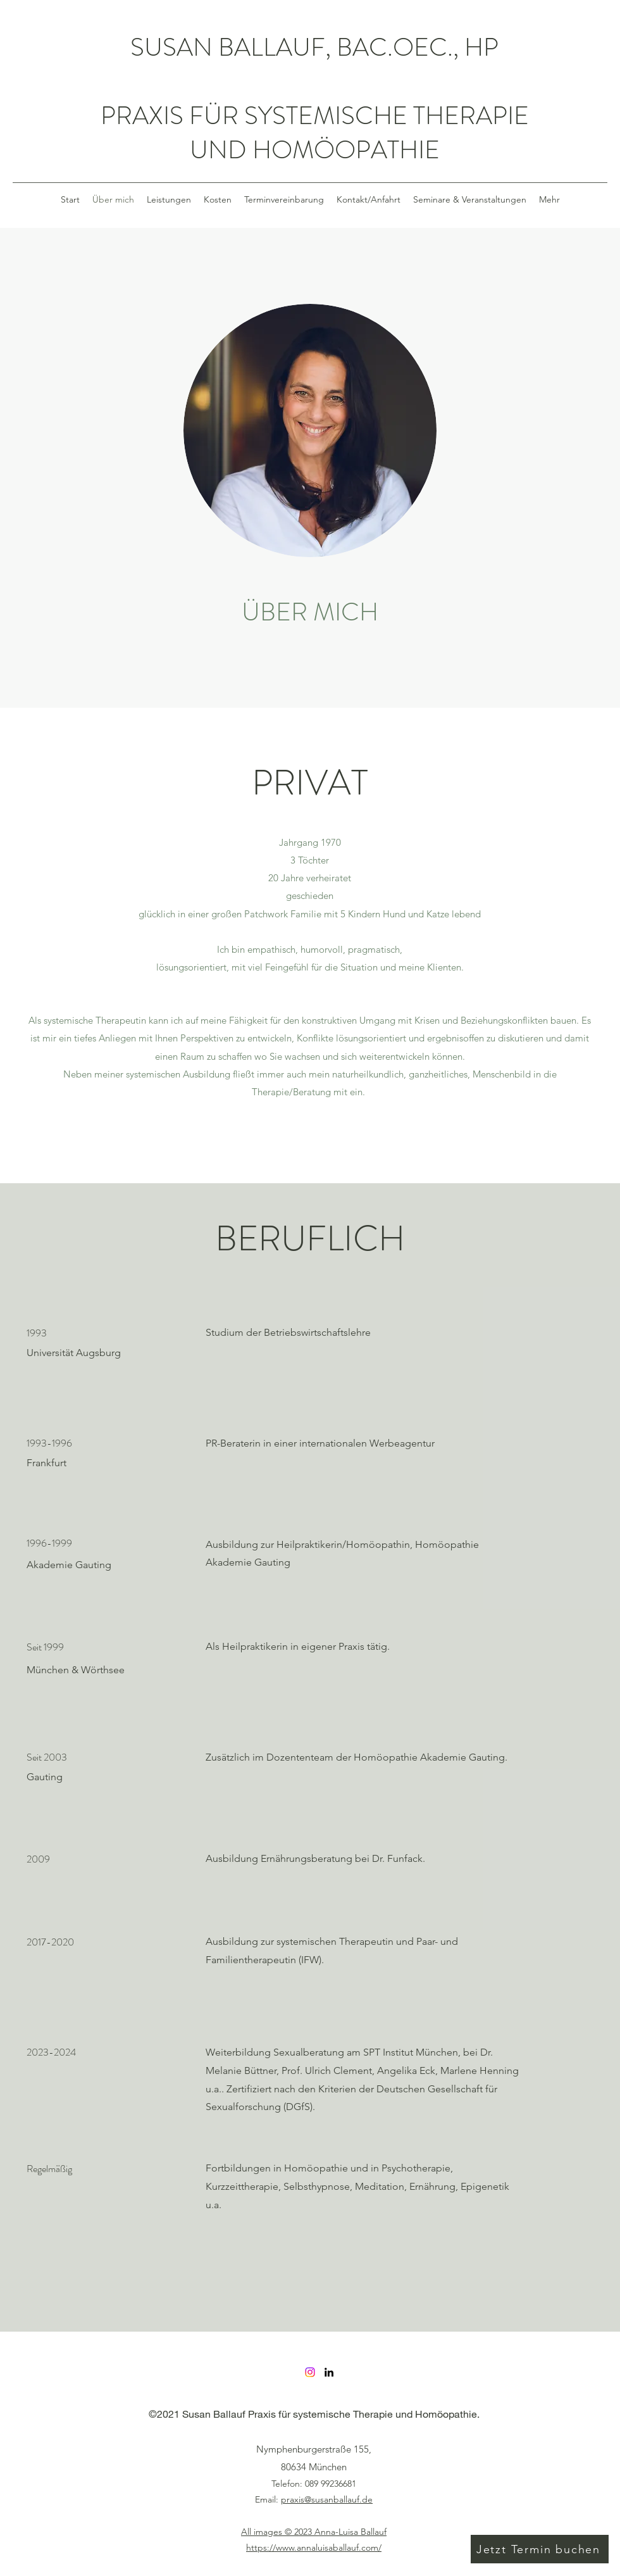 This screenshot has height=2576, width=620. I want to click on [Instagram], so click(310, 2372).